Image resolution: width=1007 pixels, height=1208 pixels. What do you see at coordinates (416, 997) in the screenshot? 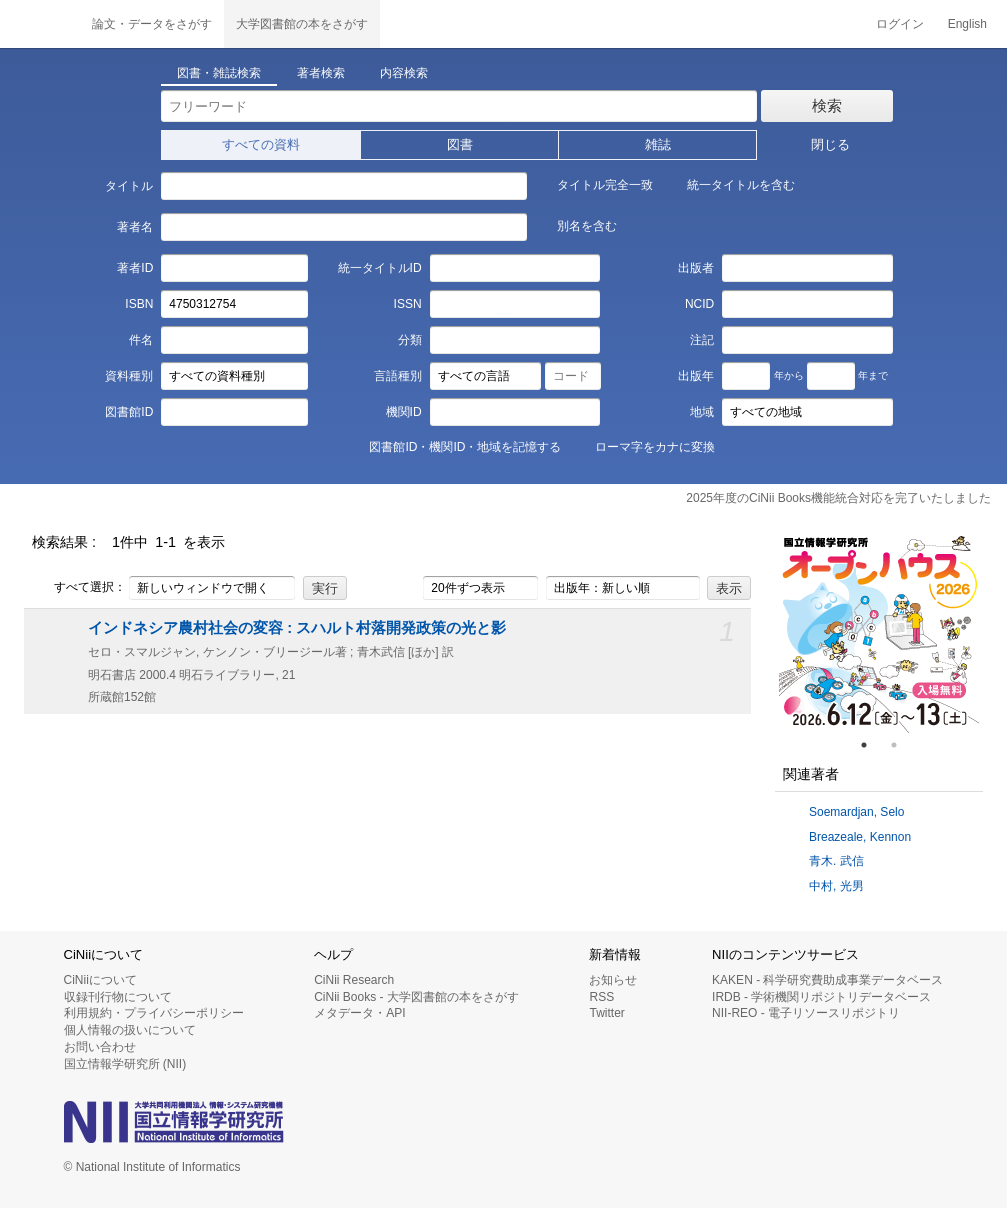
I see `CiNii Books - 大学図書館の本をさがす` at bounding box center [416, 997].